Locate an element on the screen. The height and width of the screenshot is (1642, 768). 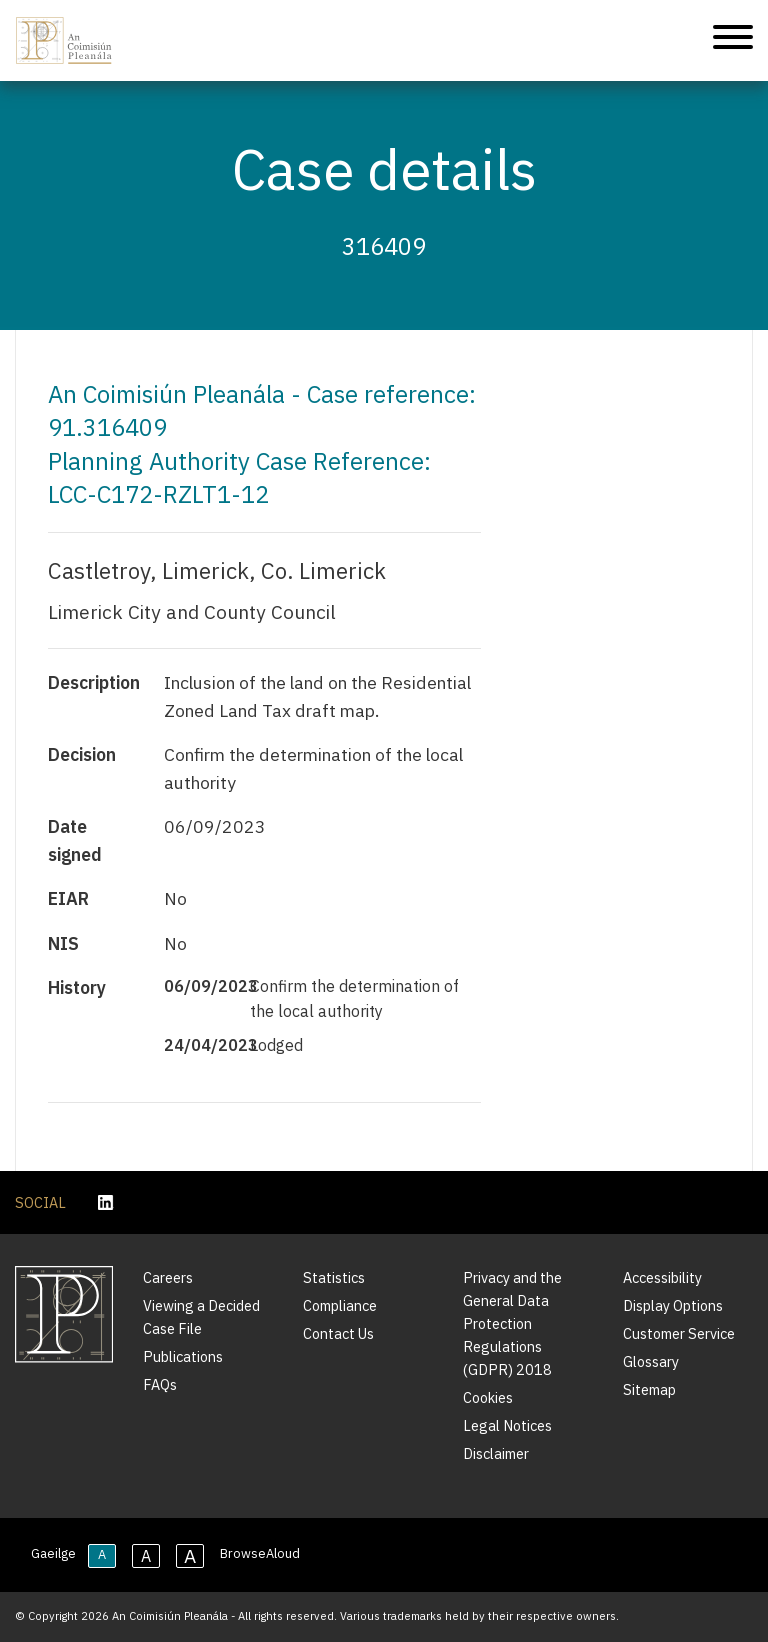
Compliance is located at coordinates (340, 1305).